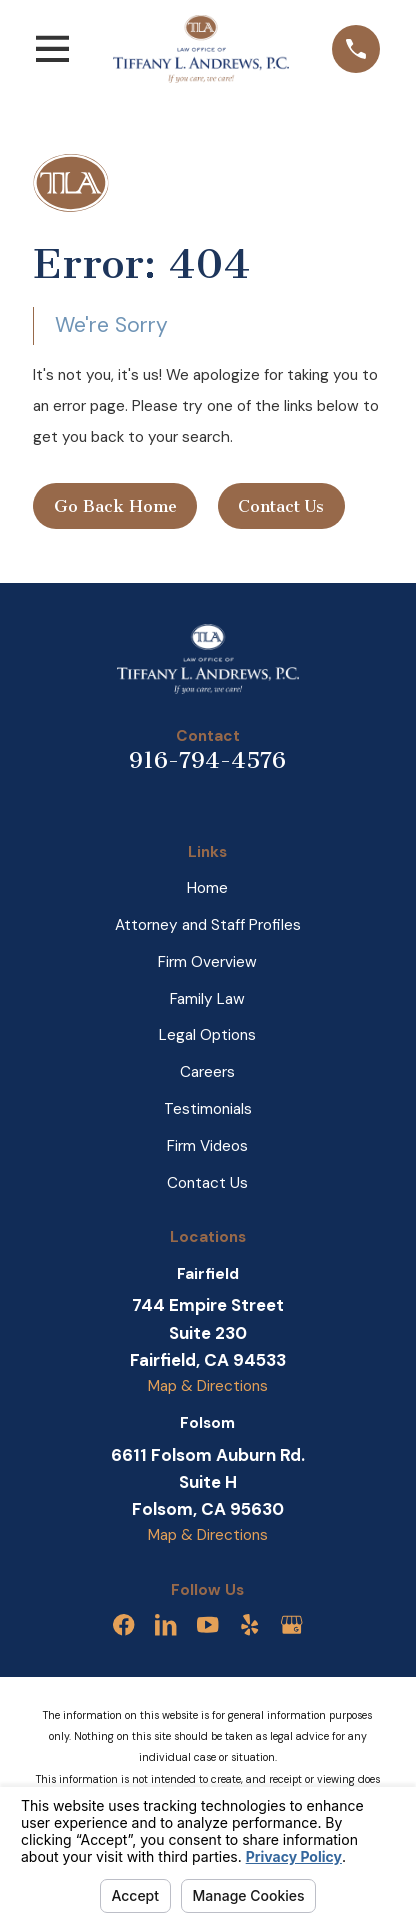 Image resolution: width=416 pixels, height=1923 pixels. Describe the element at coordinates (207, 888) in the screenshot. I see `Home` at that location.